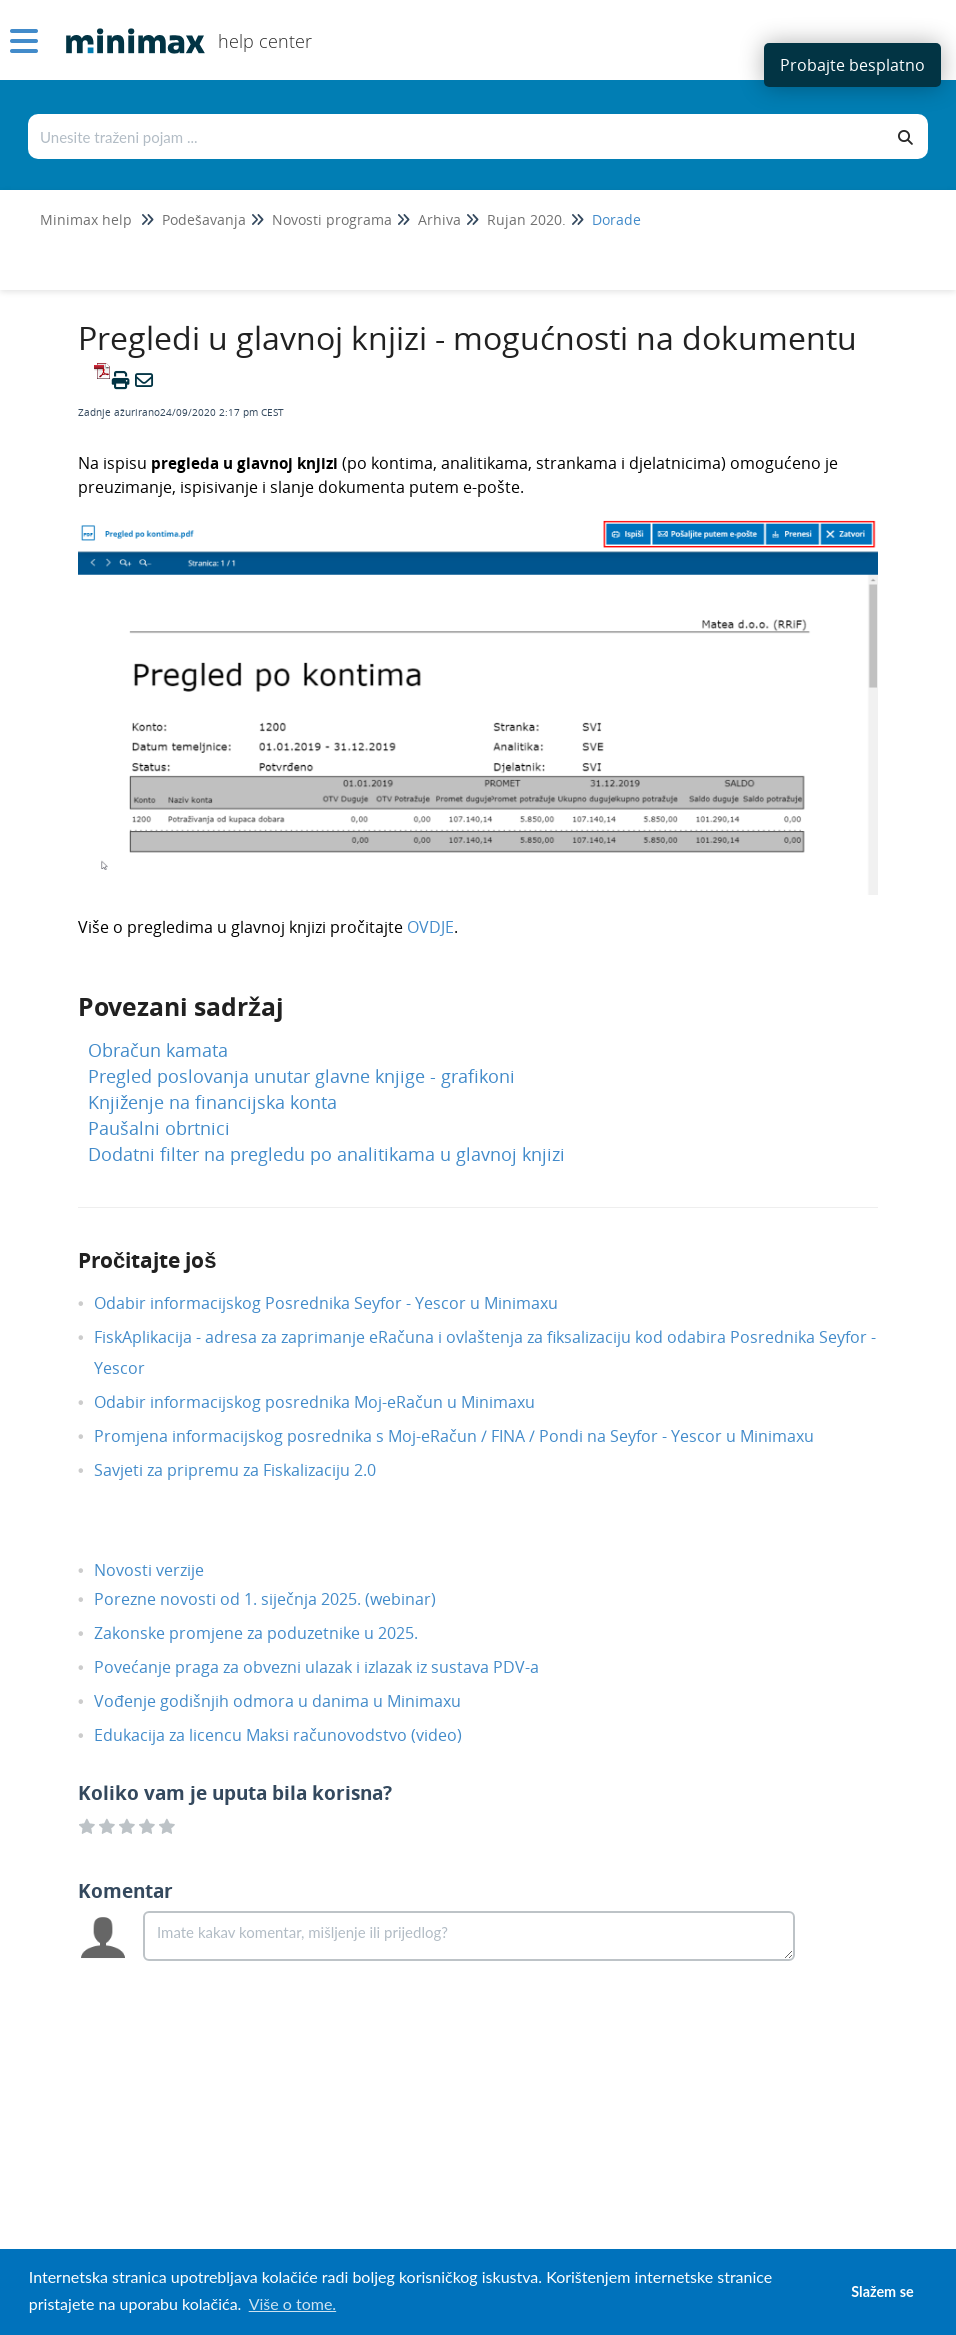  What do you see at coordinates (329, 1402) in the screenshot?
I see `Odabir informacijskog posrednika Moj-eRačun u Minimaxu` at bounding box center [329, 1402].